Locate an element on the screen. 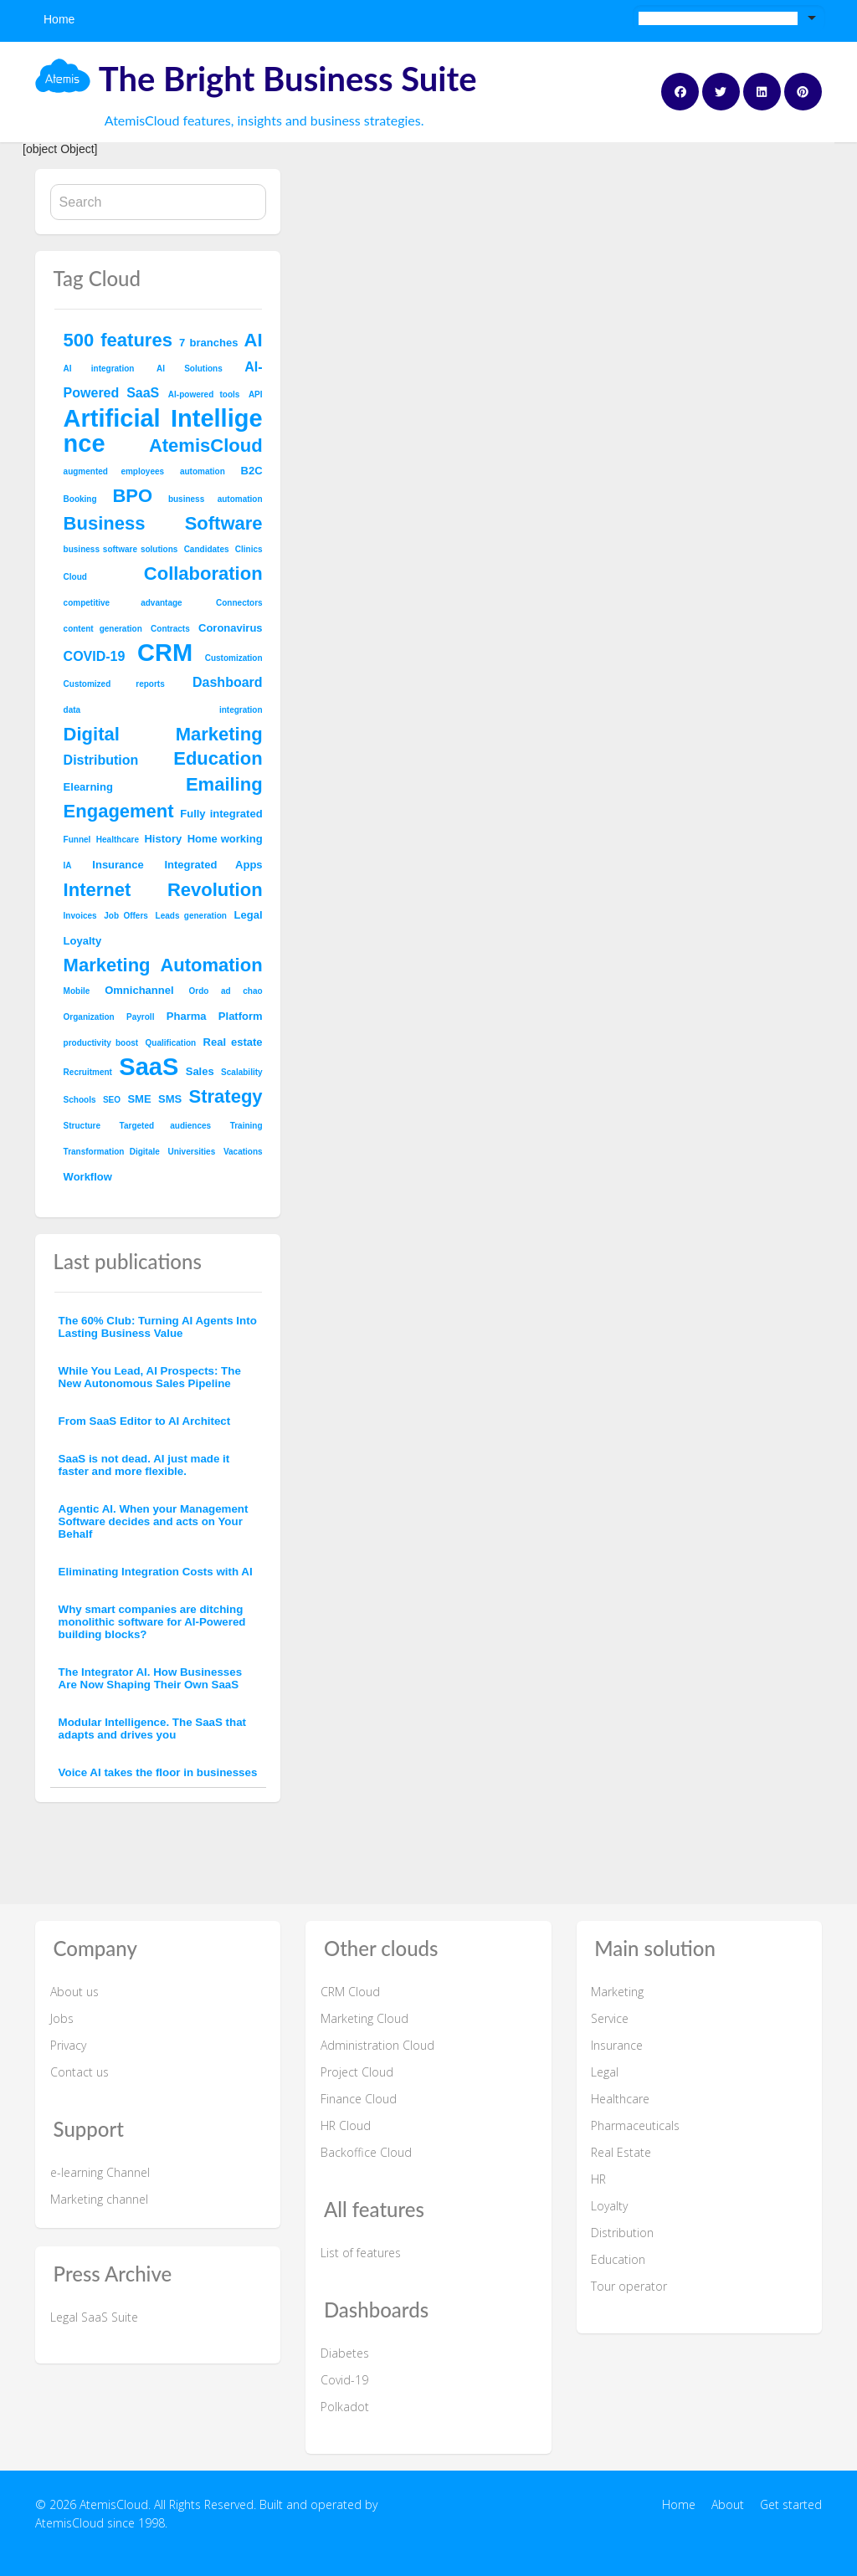  Administration Cloud is located at coordinates (377, 2045).